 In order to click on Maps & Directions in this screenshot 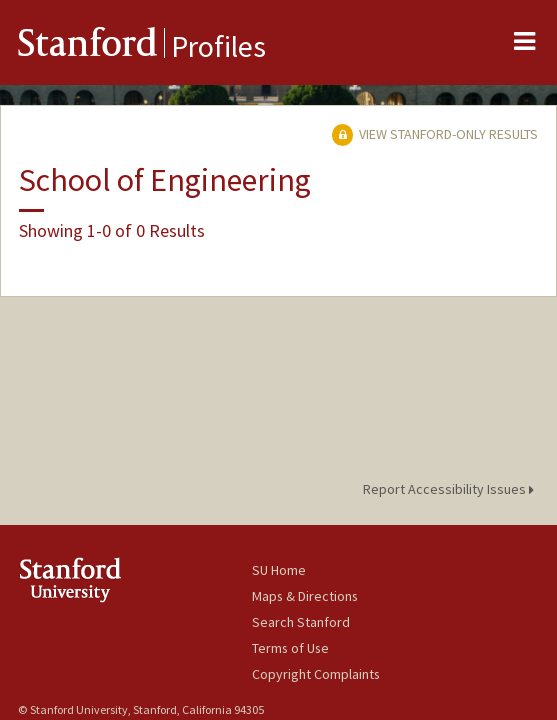, I will do `click(305, 596)`.